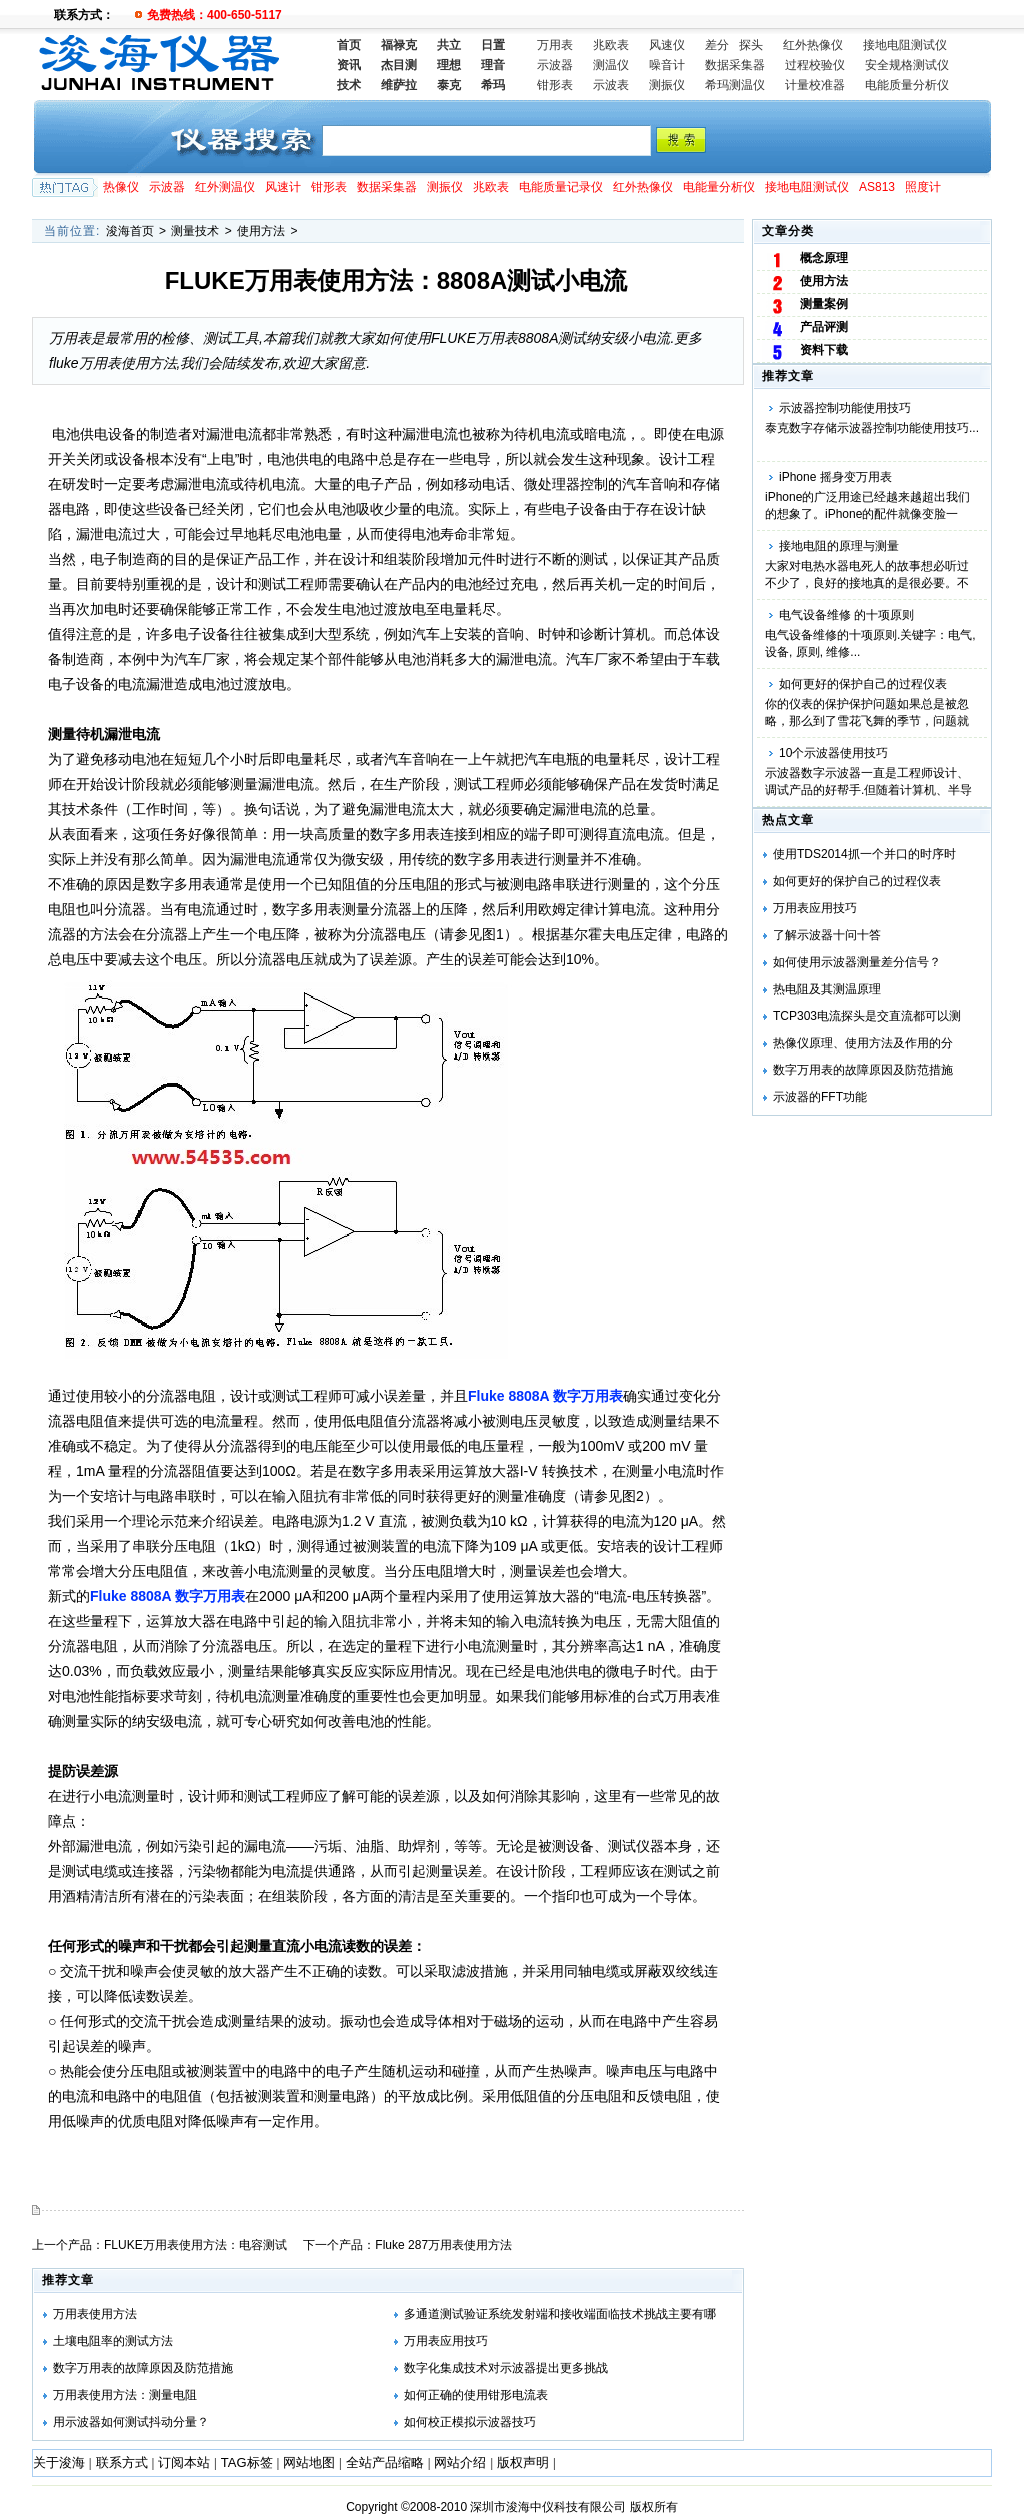 This screenshot has height=2519, width=1024. What do you see at coordinates (611, 65) in the screenshot?
I see `测温仪` at bounding box center [611, 65].